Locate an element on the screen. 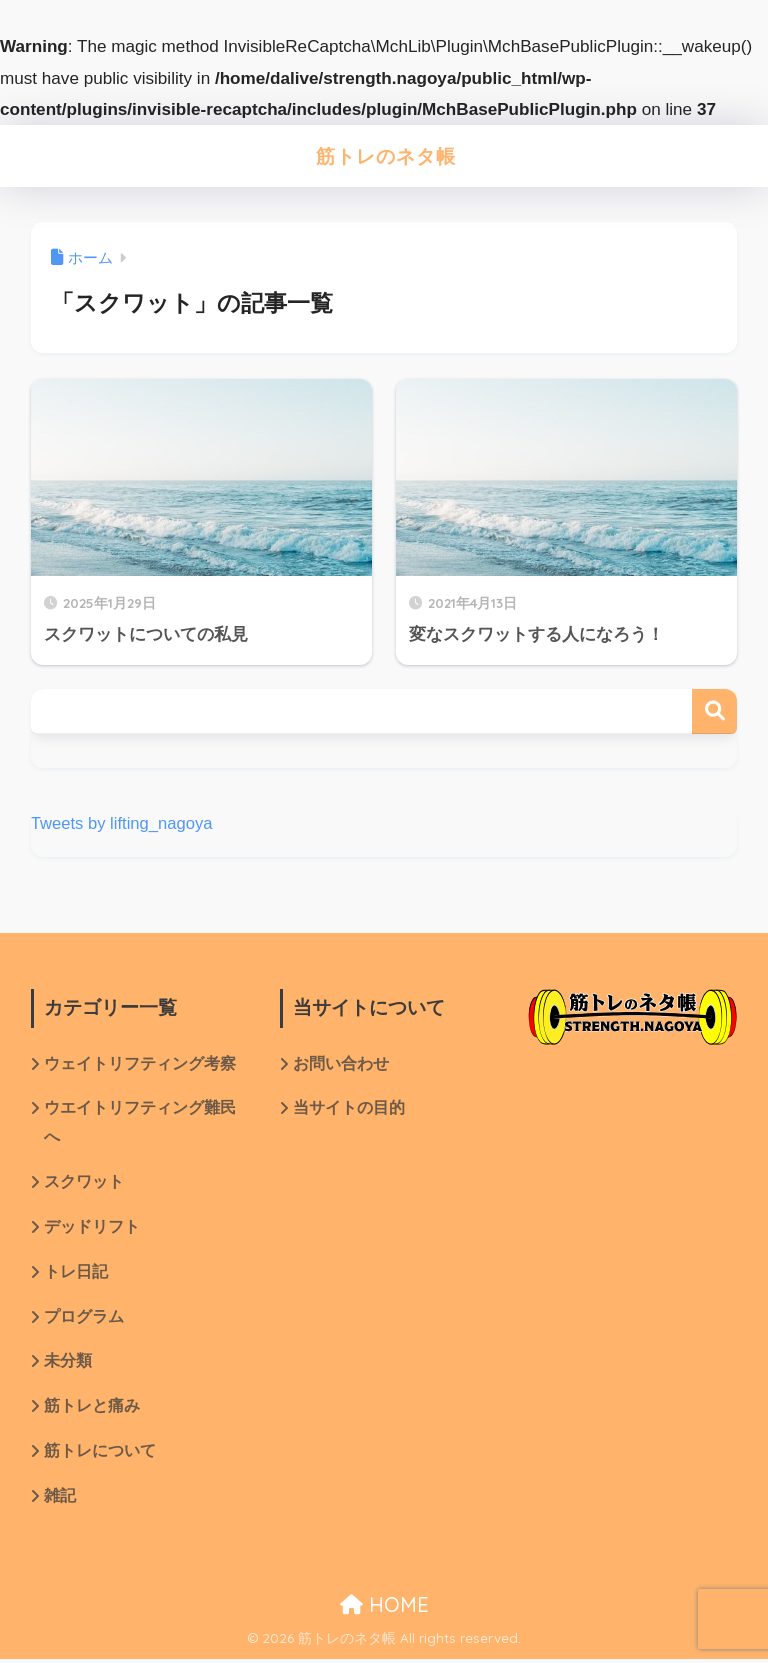 The height and width of the screenshot is (1663, 768). Tweets by lifting_nagoya is located at coordinates (123, 823).